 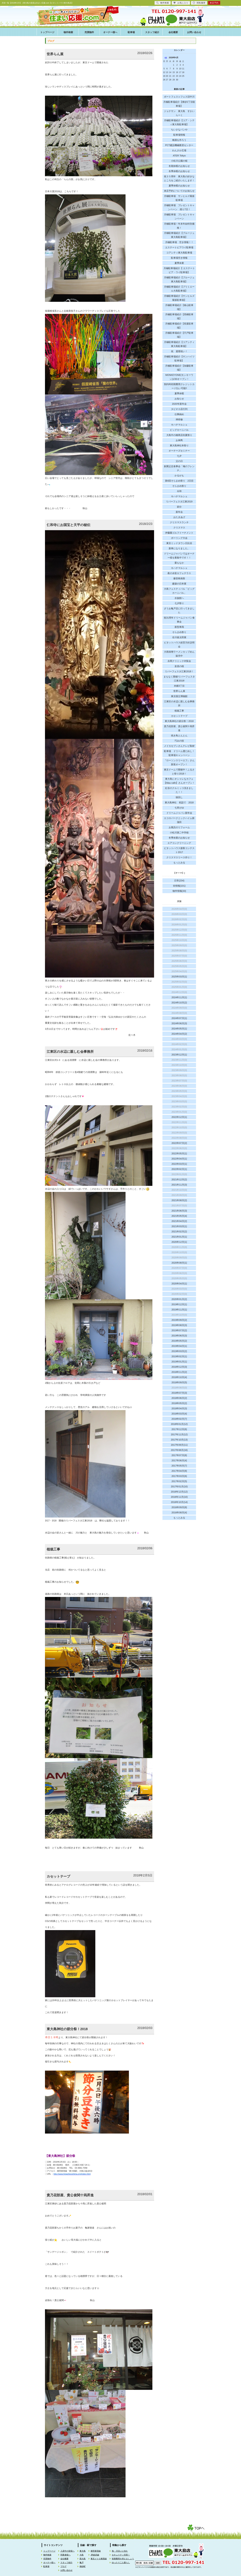 I want to click on 小松川公園の桜, so click(x=179, y=160).